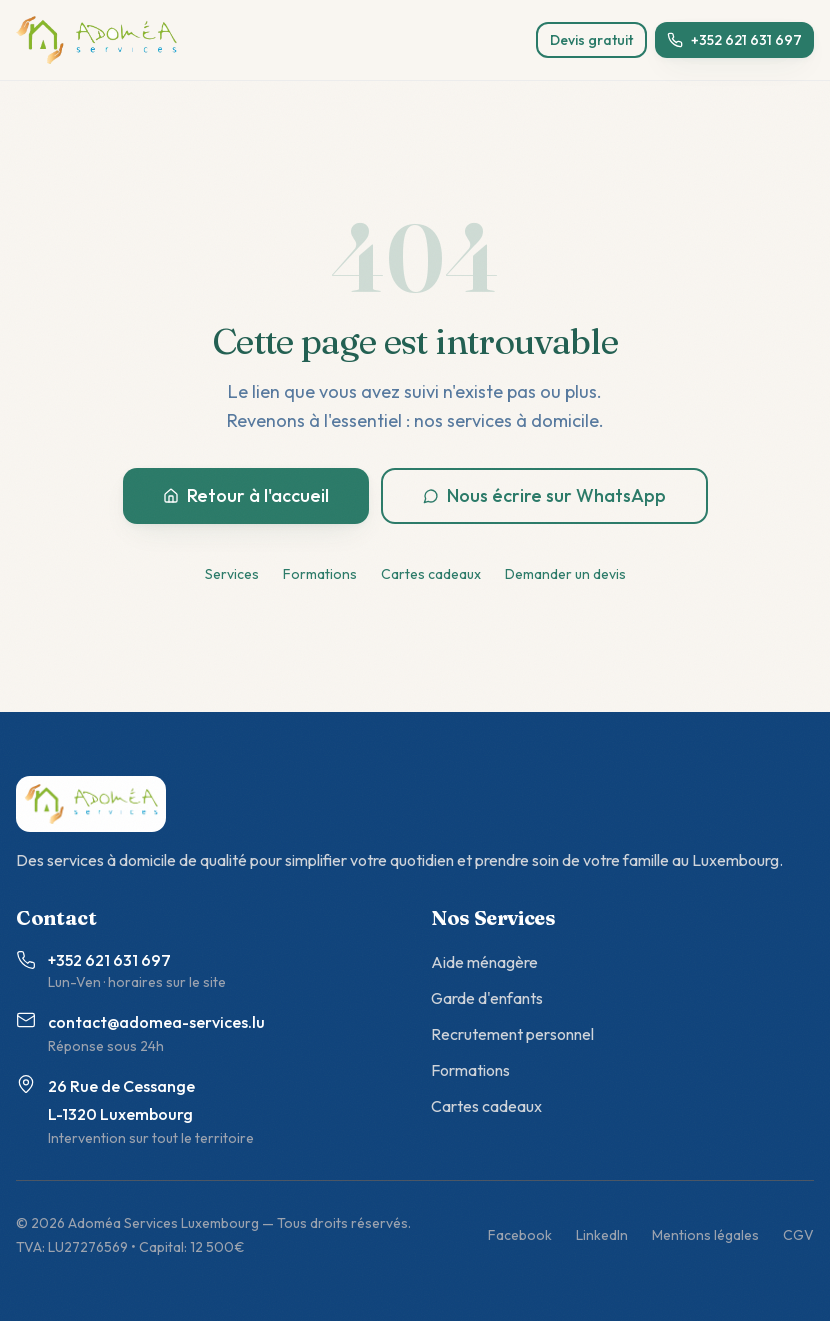 This screenshot has height=1321, width=830. What do you see at coordinates (705, 1235) in the screenshot?
I see `Mentions légales` at bounding box center [705, 1235].